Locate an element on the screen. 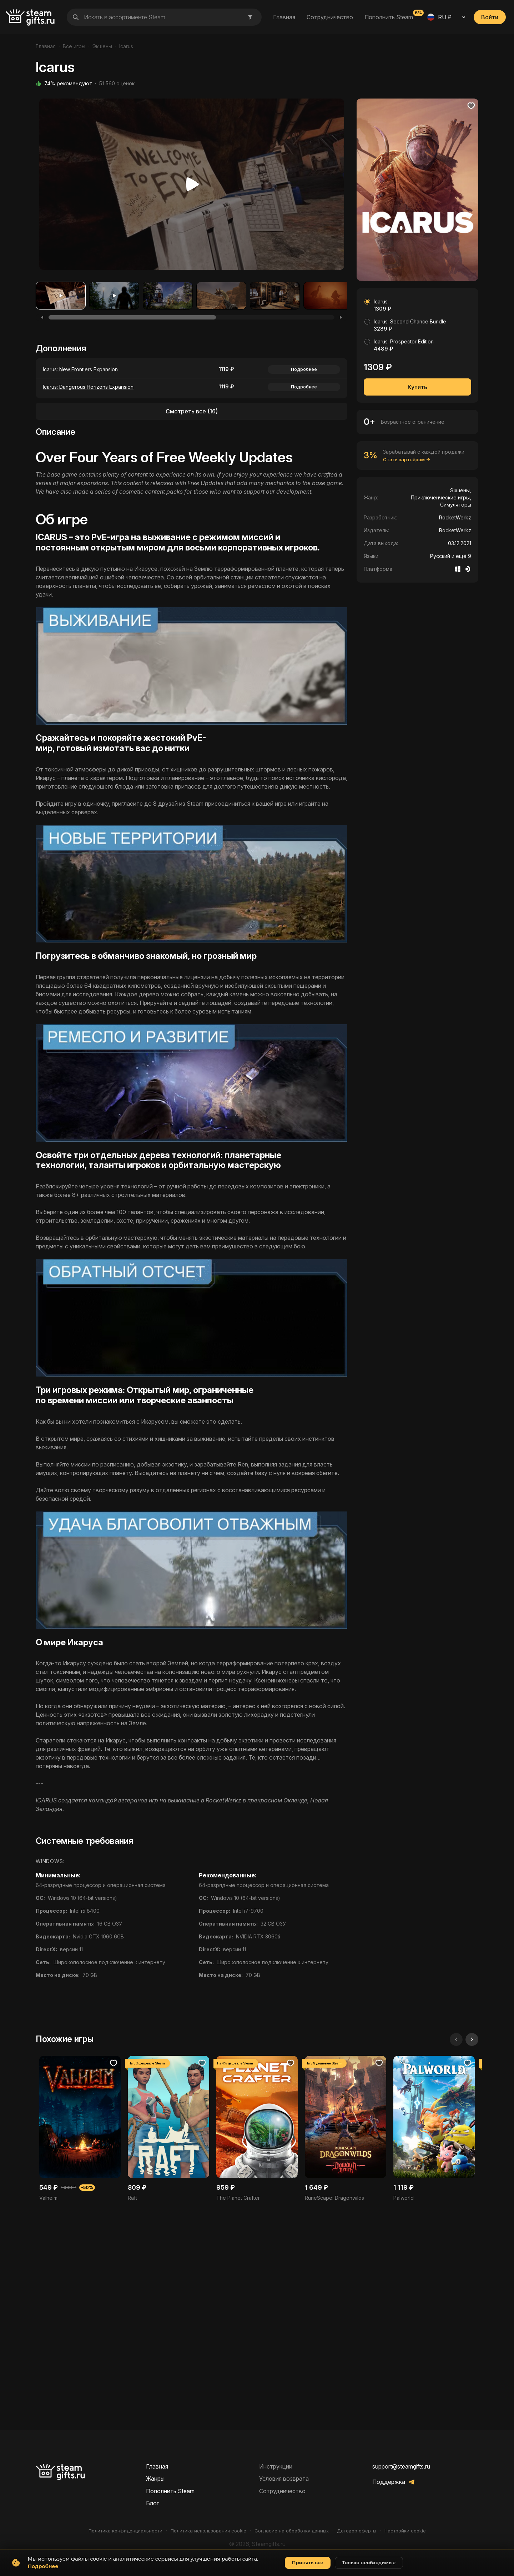  Подробнее is located at coordinates (304, 369).